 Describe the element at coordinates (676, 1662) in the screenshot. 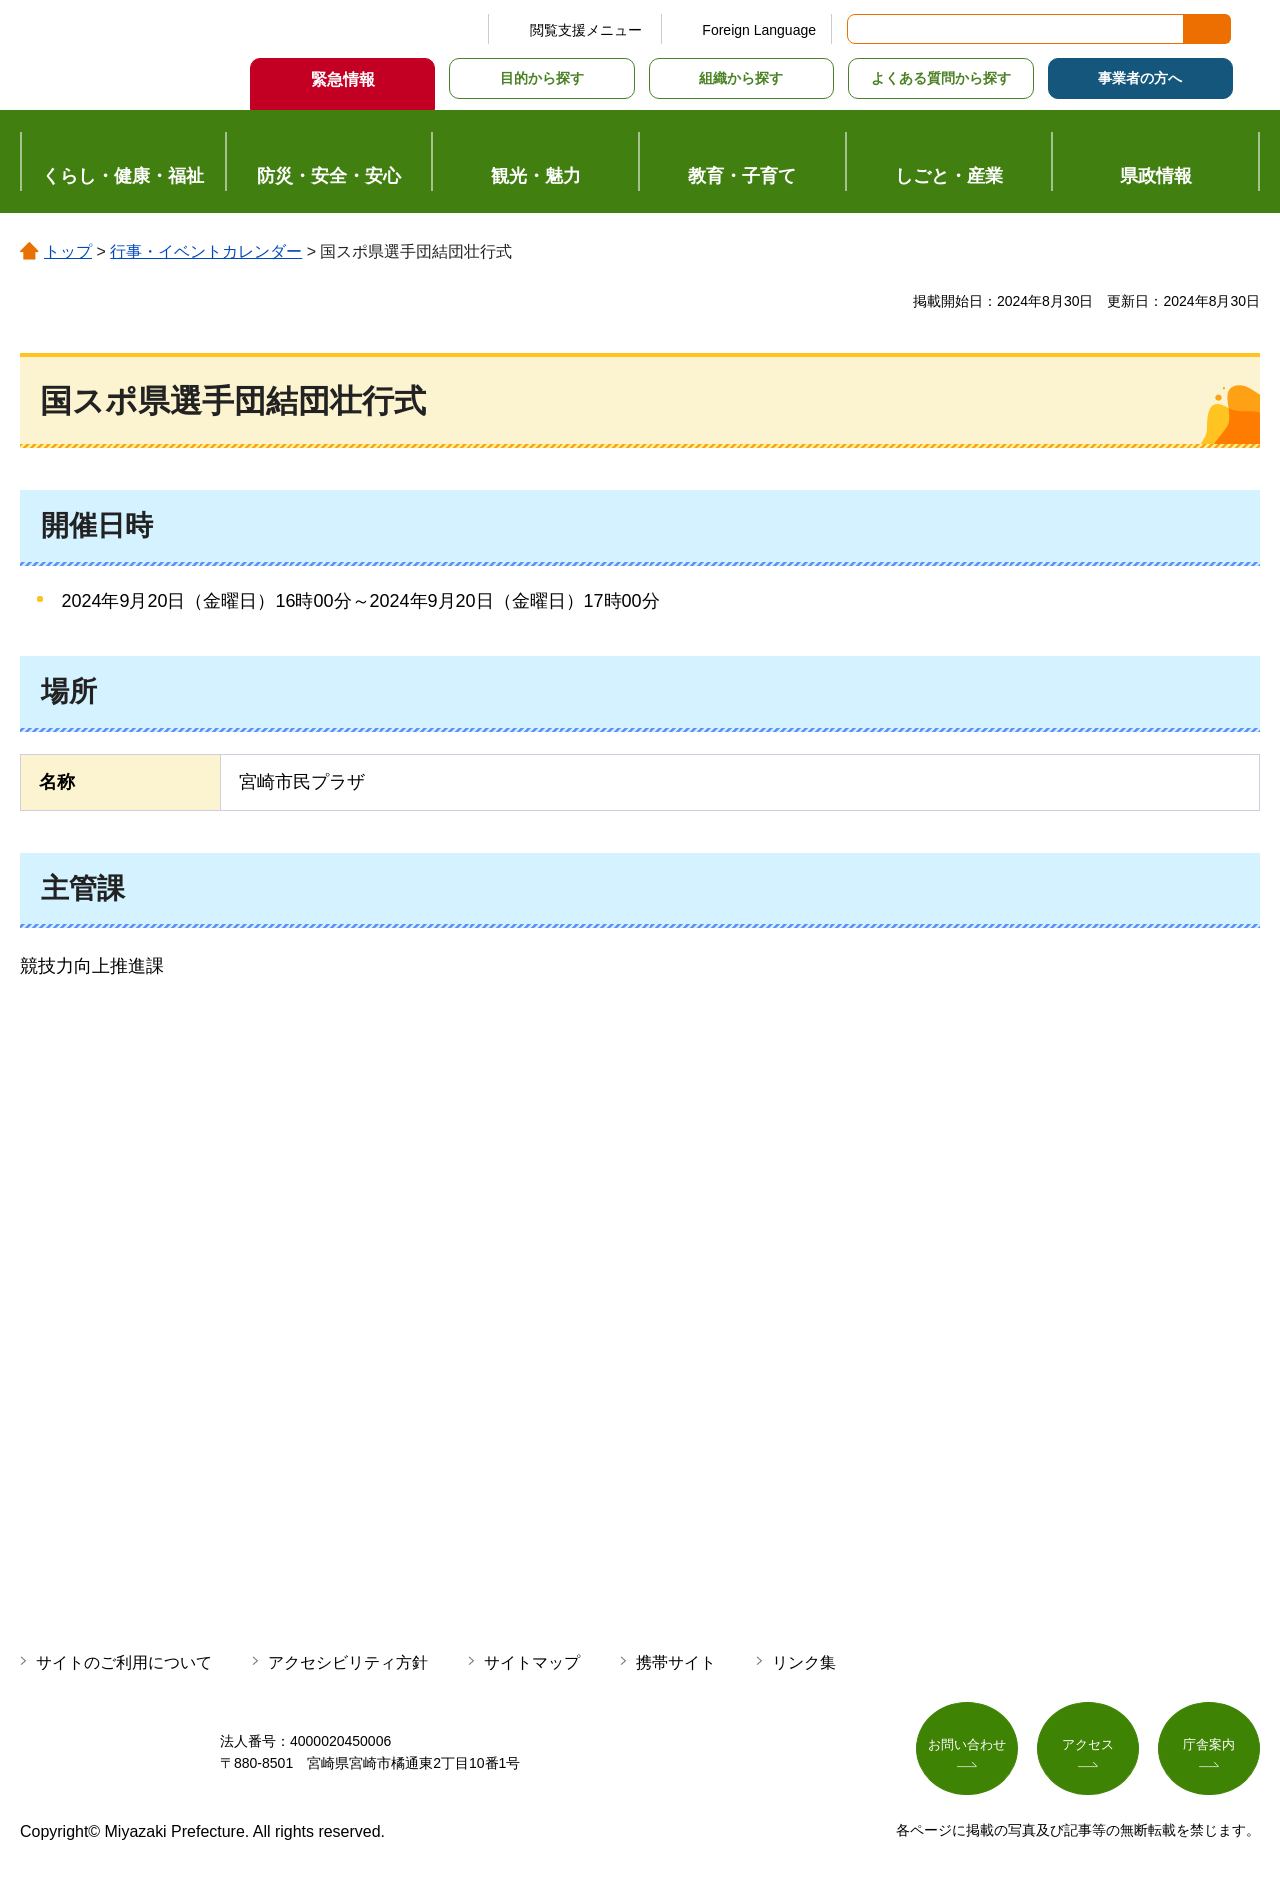

I see `携帯サイト` at that location.